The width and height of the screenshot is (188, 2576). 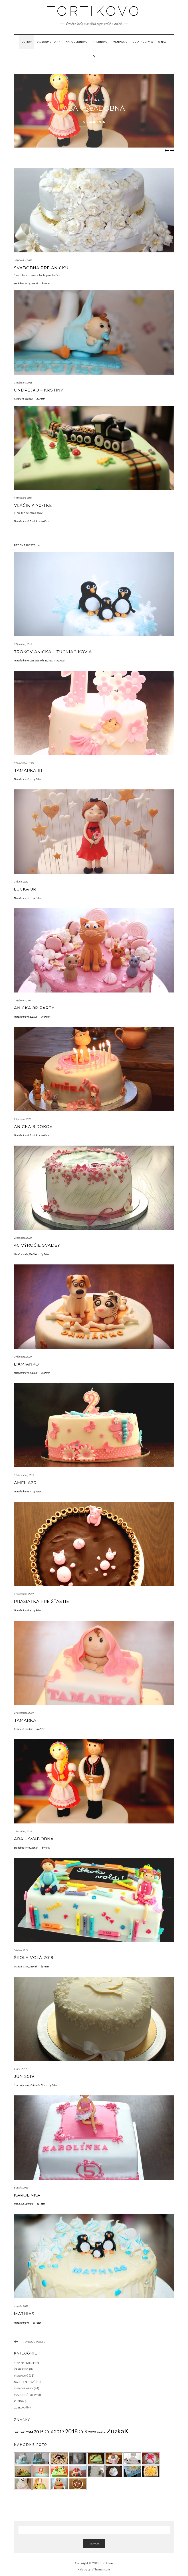 I want to click on Anička 8 rokov, so click(x=33, y=1126).